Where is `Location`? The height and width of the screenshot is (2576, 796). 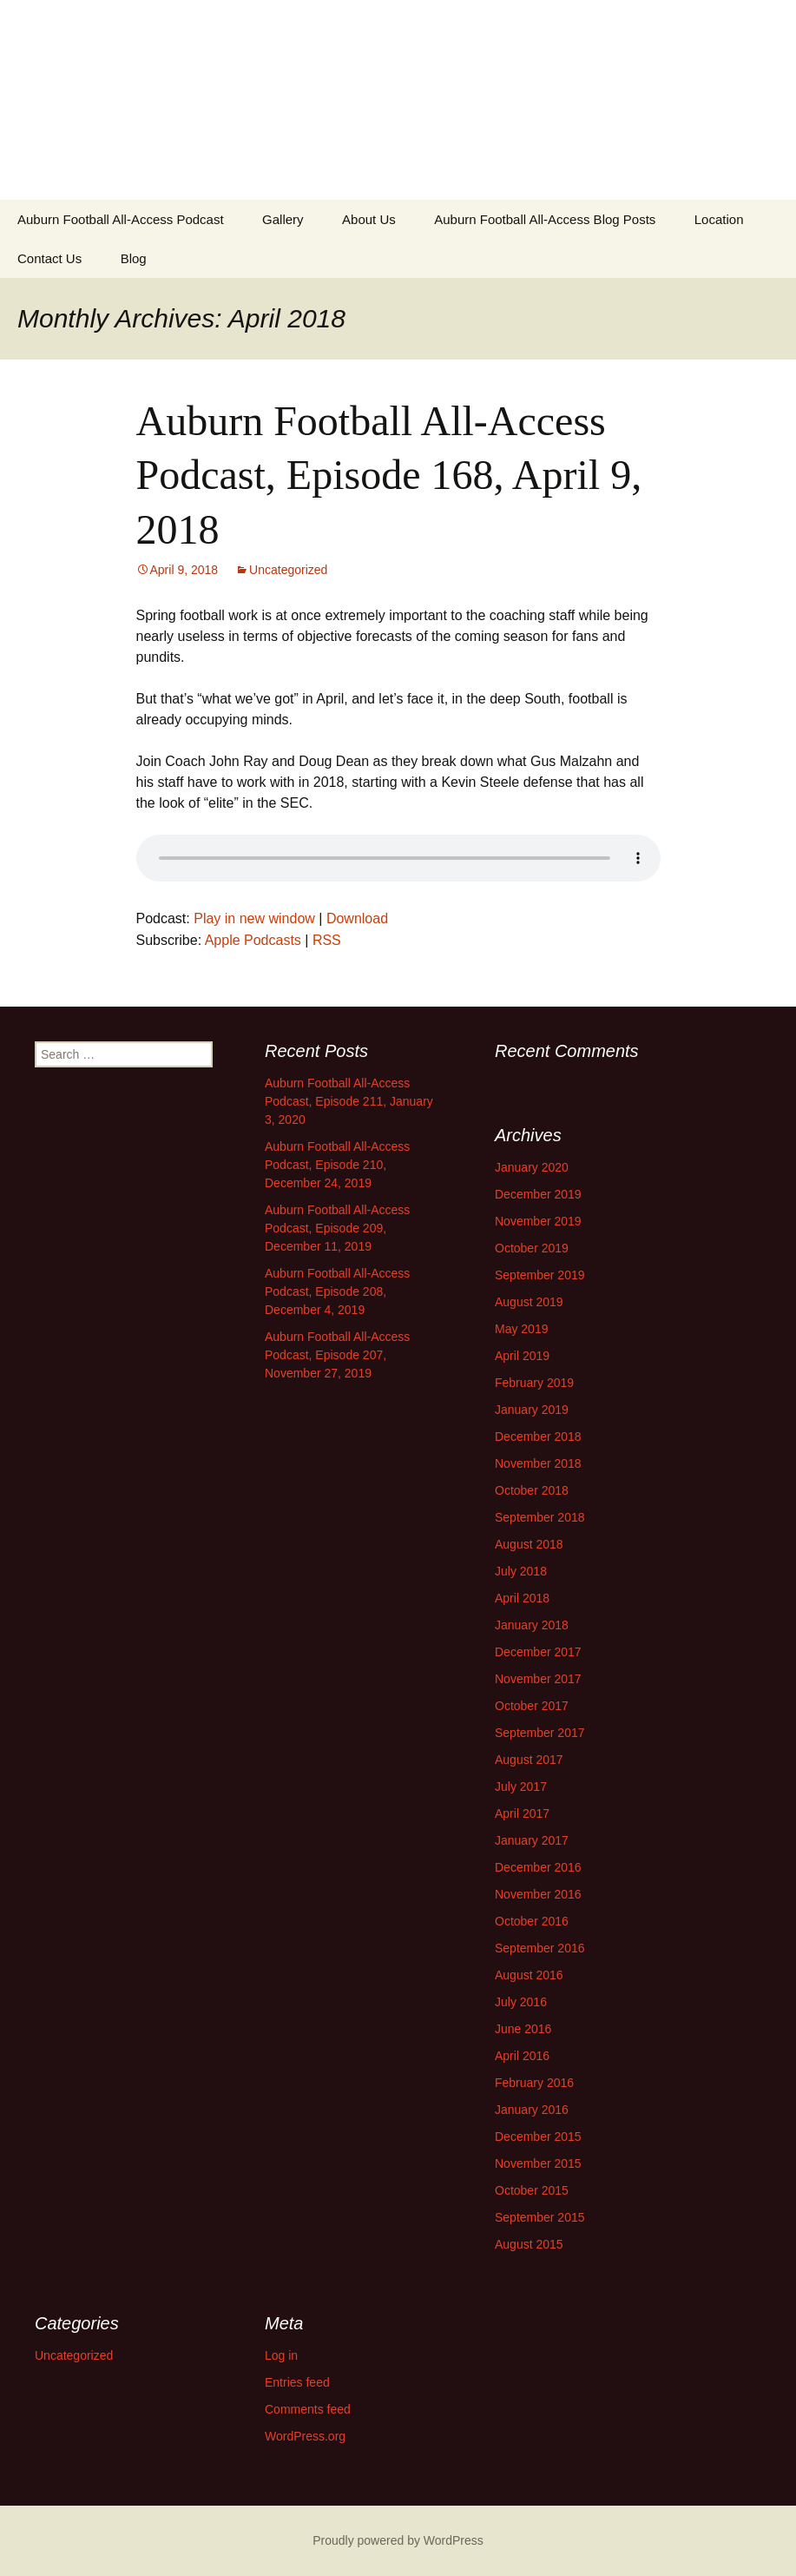
Location is located at coordinates (719, 219).